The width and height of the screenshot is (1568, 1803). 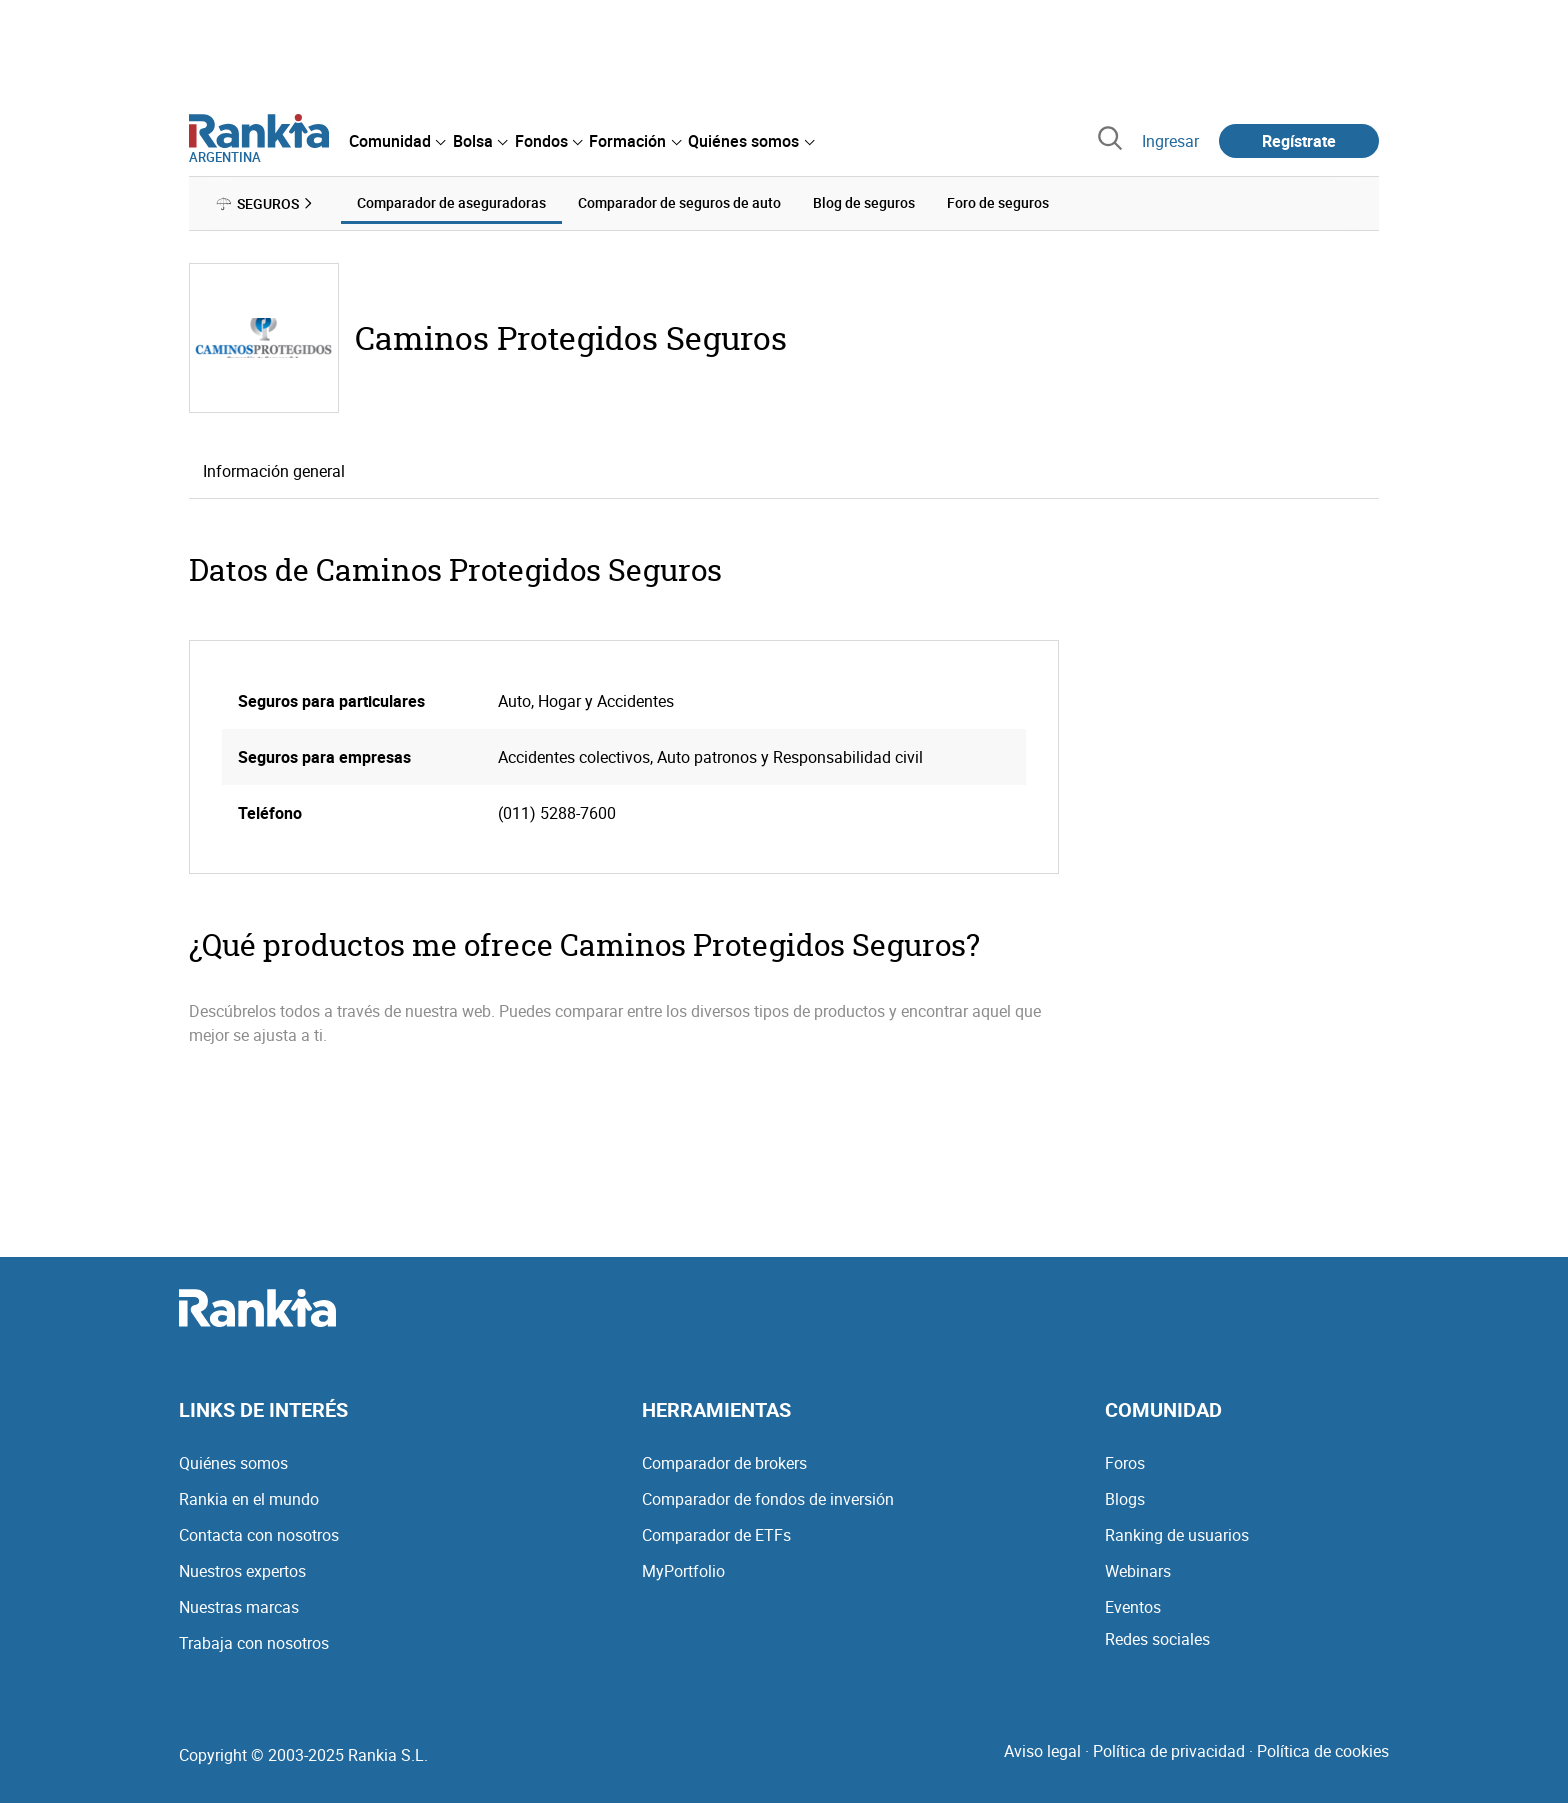 I want to click on Política de privacidad, so click(x=1169, y=1751).